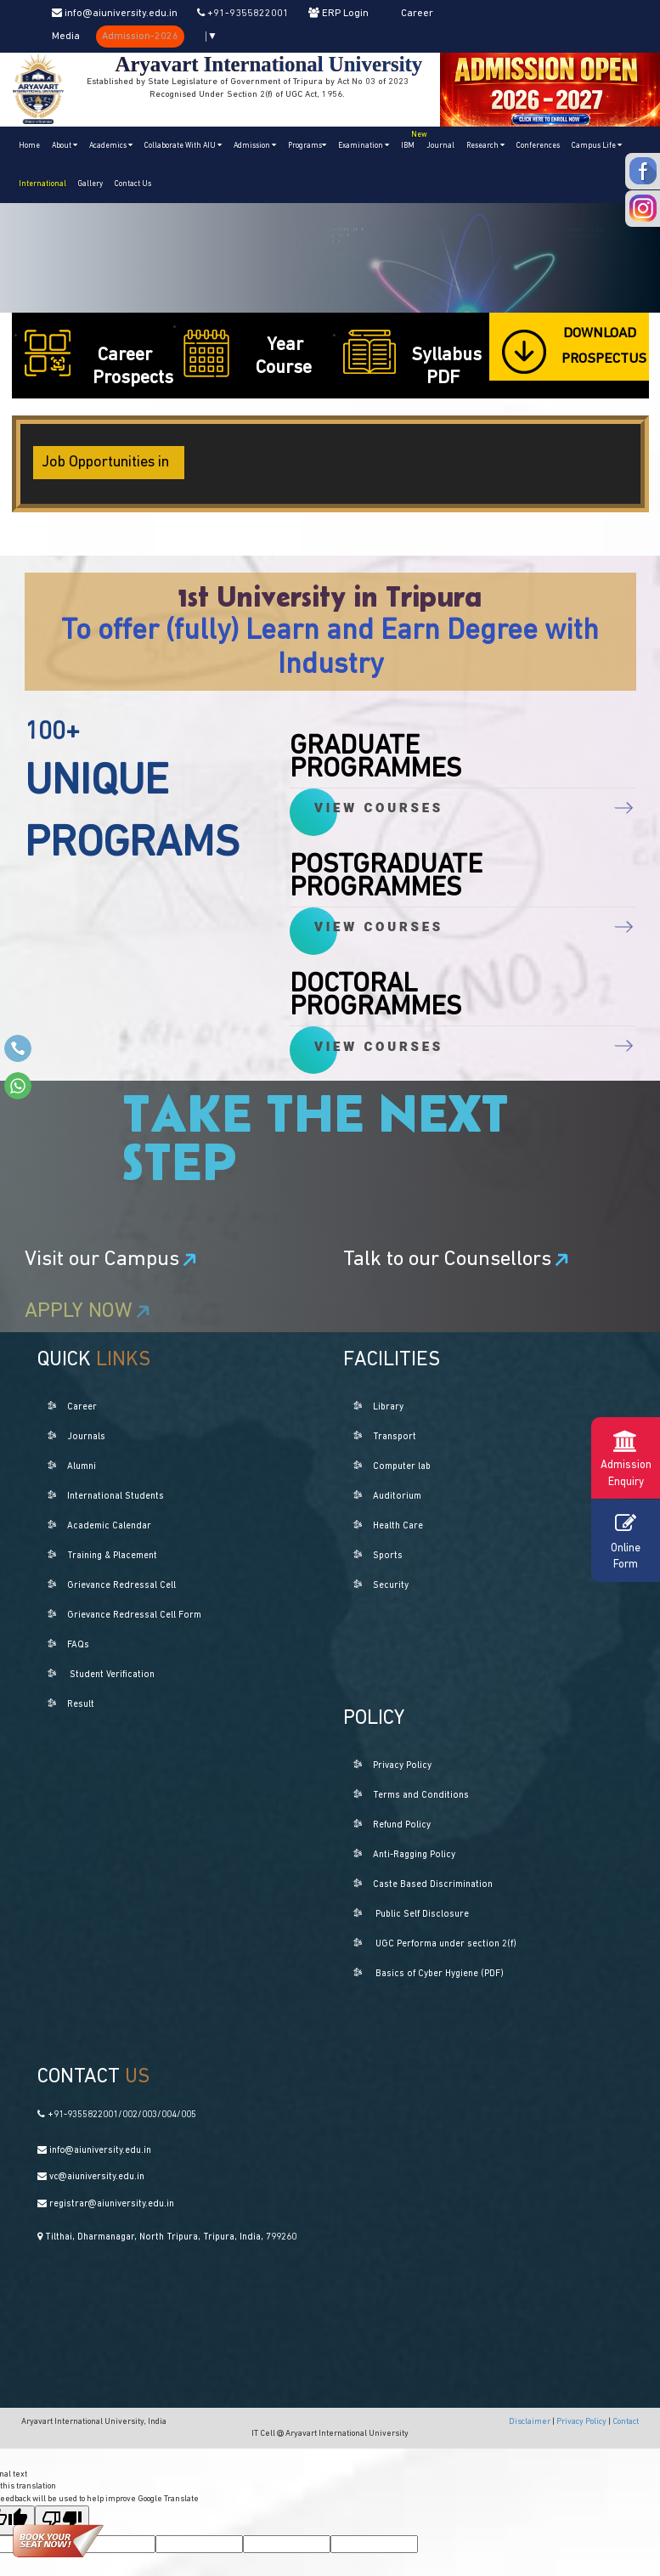 The width and height of the screenshot is (660, 2576). Describe the element at coordinates (111, 145) in the screenshot. I see `Academics` at that location.